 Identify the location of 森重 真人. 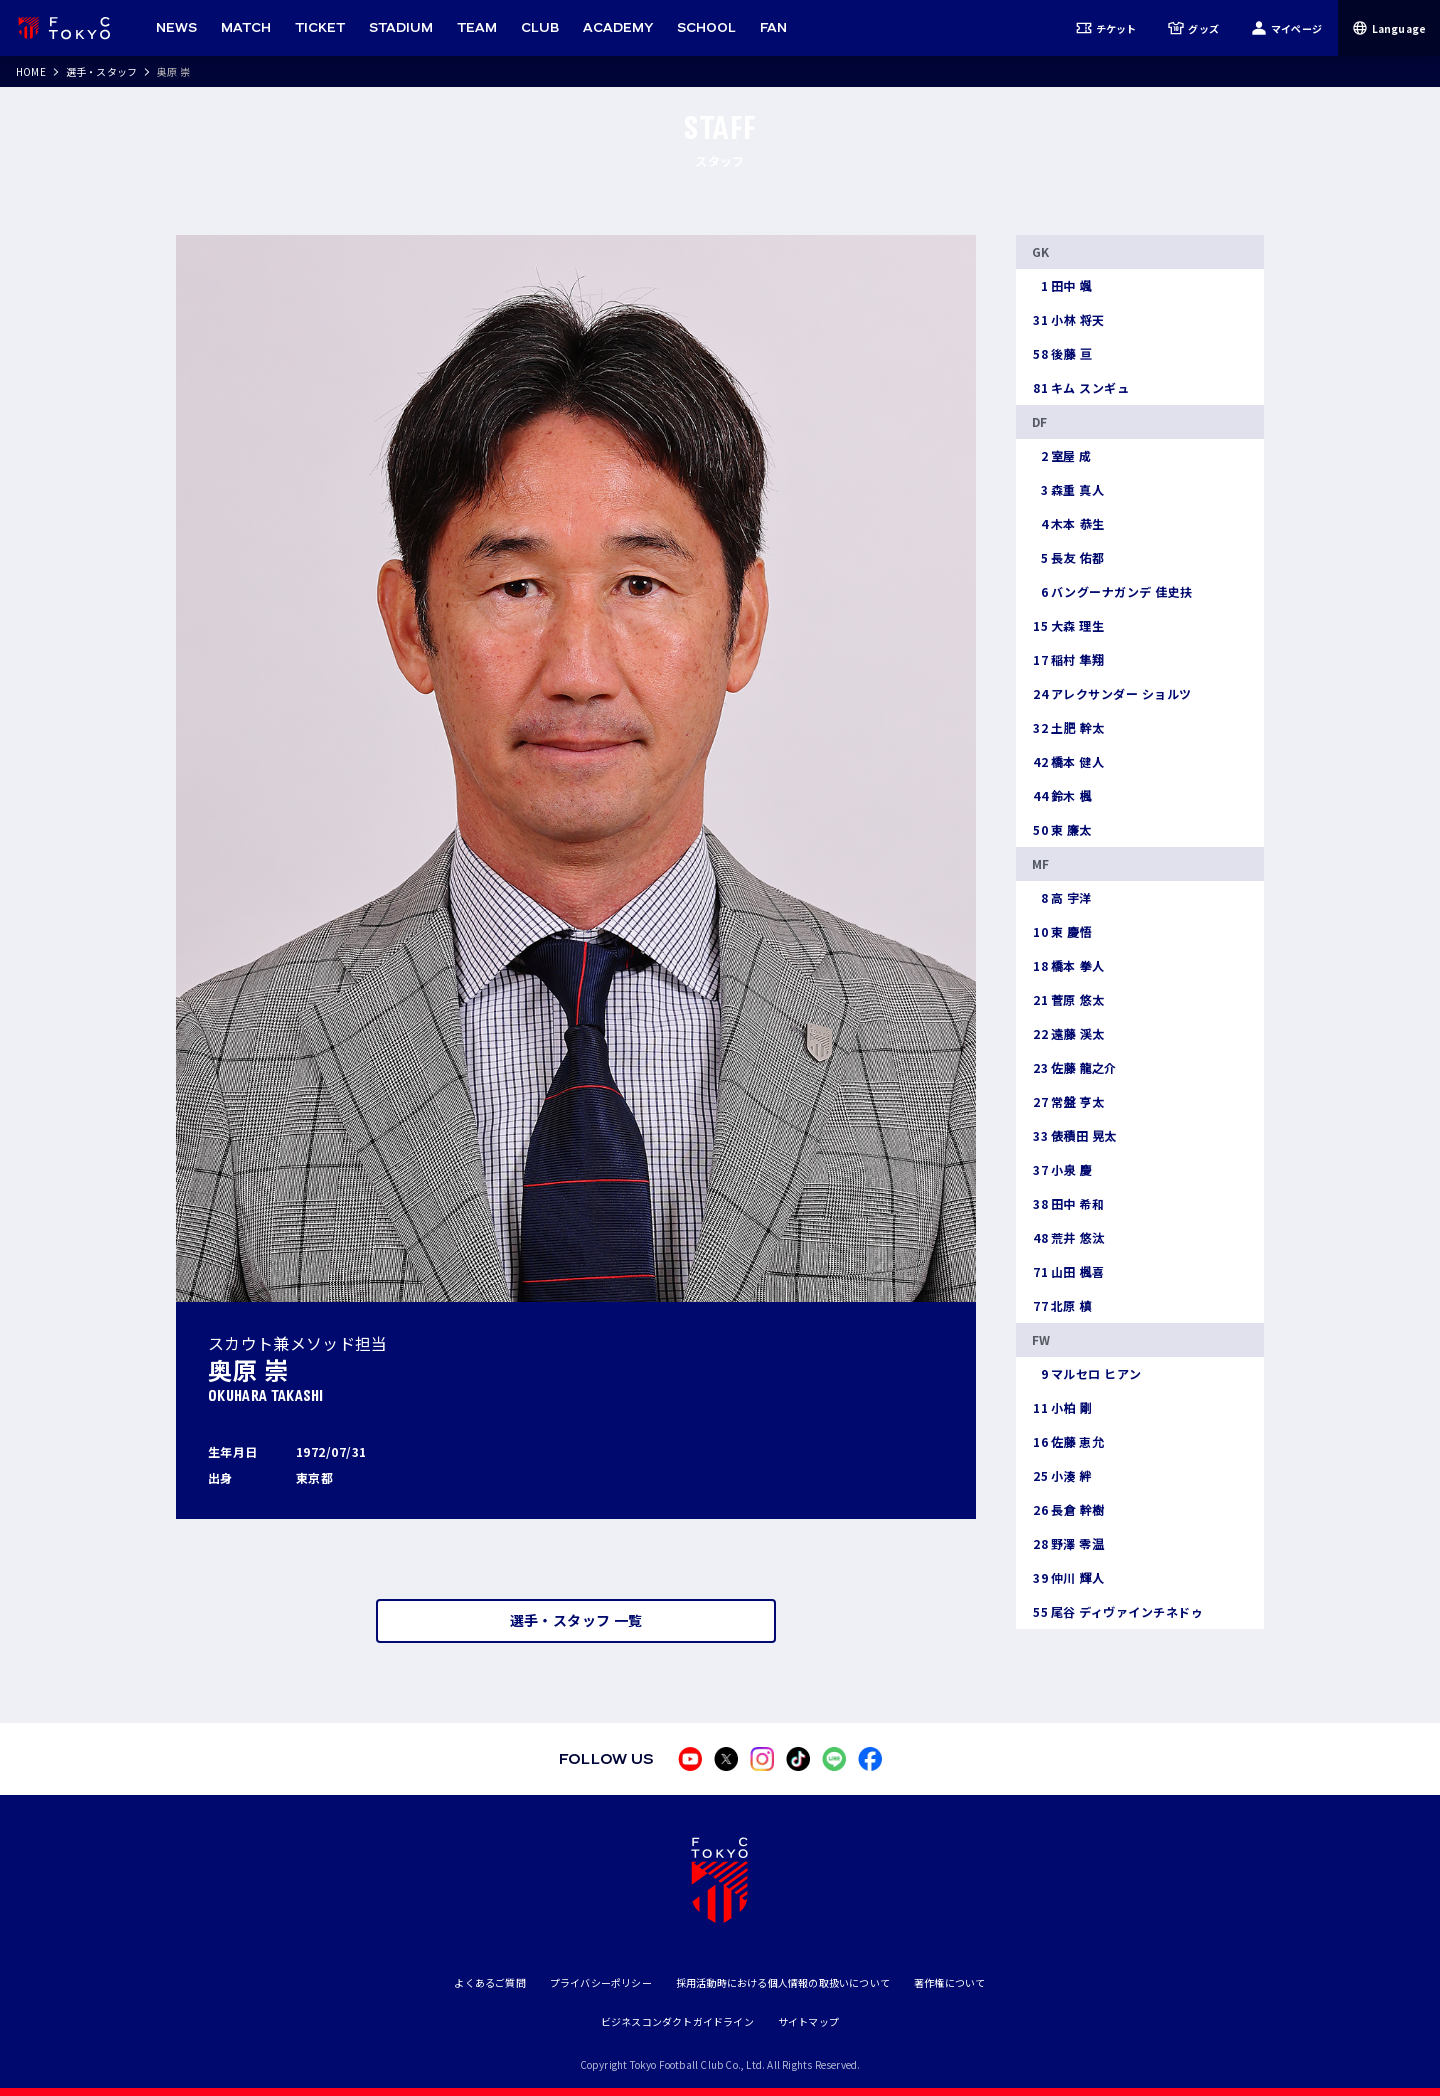
(1068, 490).